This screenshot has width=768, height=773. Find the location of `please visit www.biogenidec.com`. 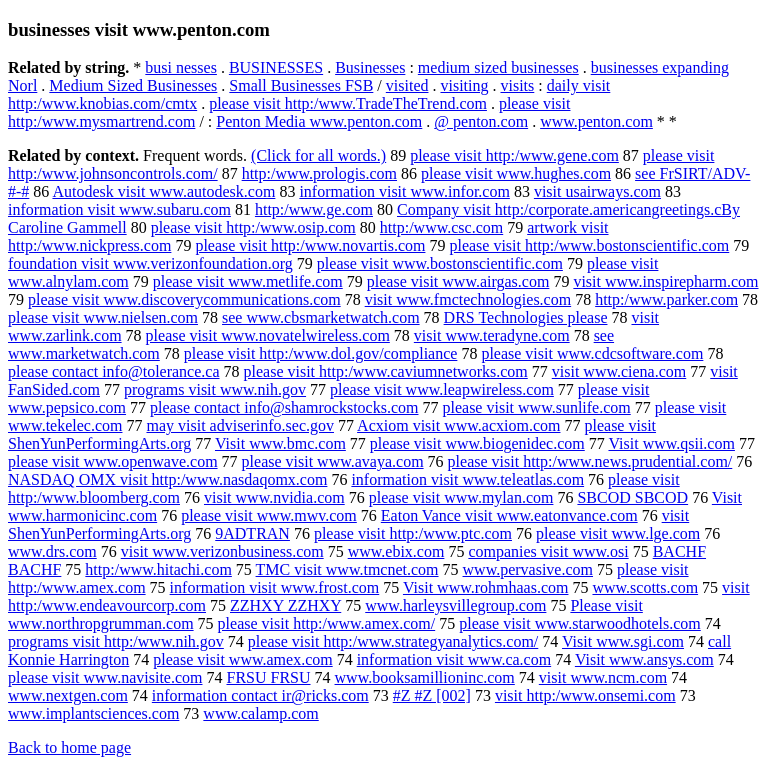

please visit www.biogenidec.com is located at coordinates (477, 443).